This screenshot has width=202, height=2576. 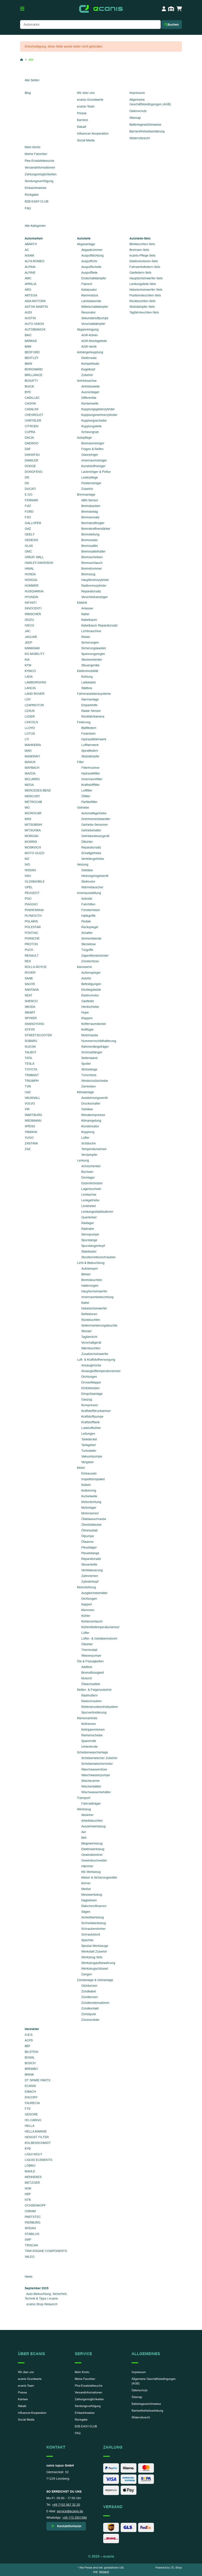 What do you see at coordinates (91, 483) in the screenshot?
I see `Polsterreiniger` at bounding box center [91, 483].